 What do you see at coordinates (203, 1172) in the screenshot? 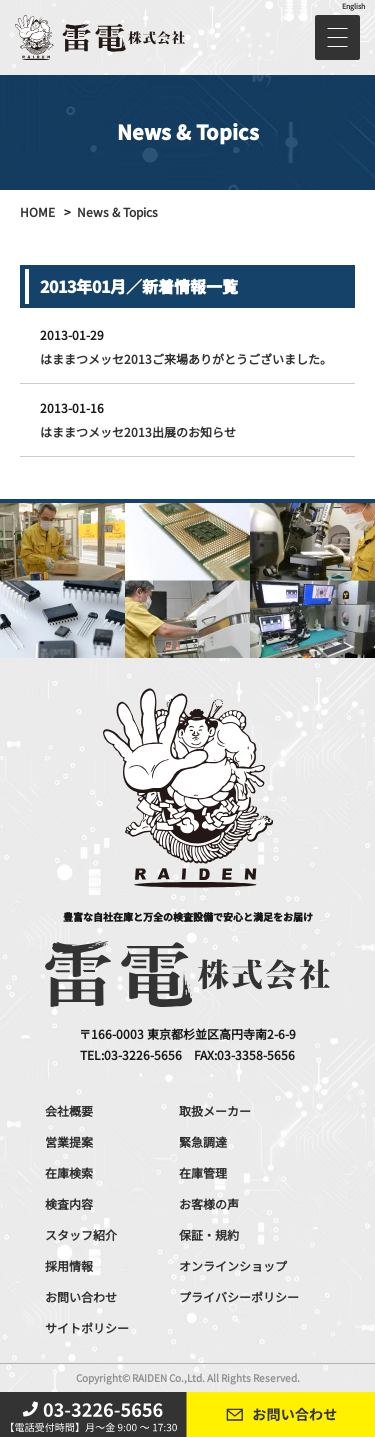
I see `在庫管理` at bounding box center [203, 1172].